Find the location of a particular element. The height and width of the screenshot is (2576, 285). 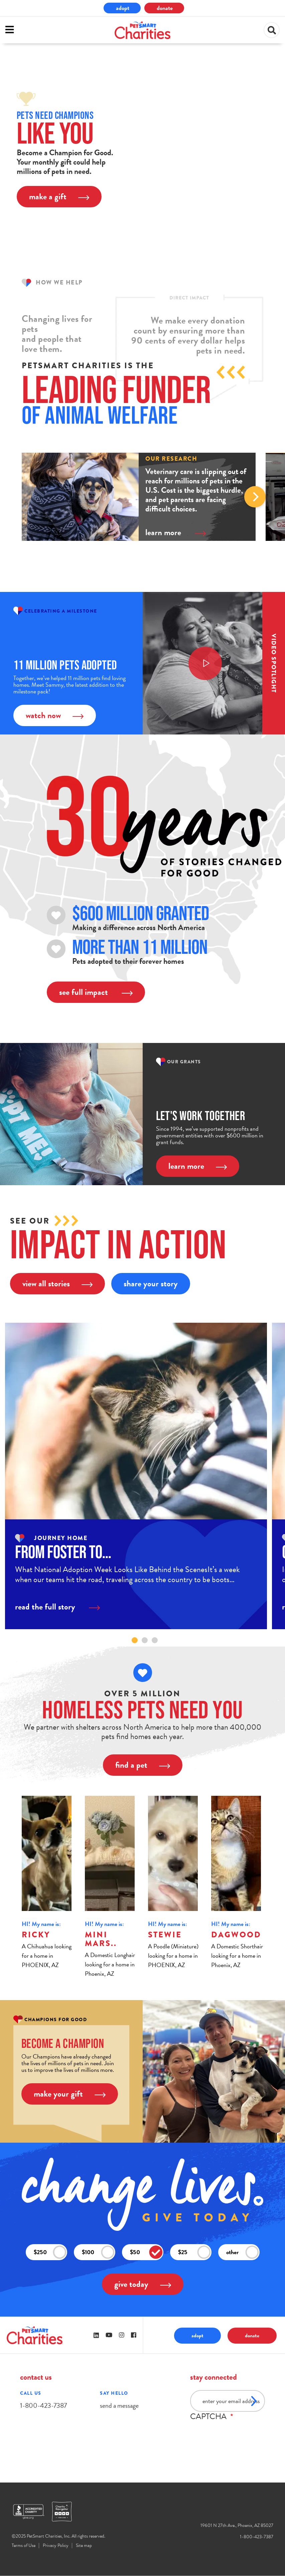

view all stories is located at coordinates (57, 1283).